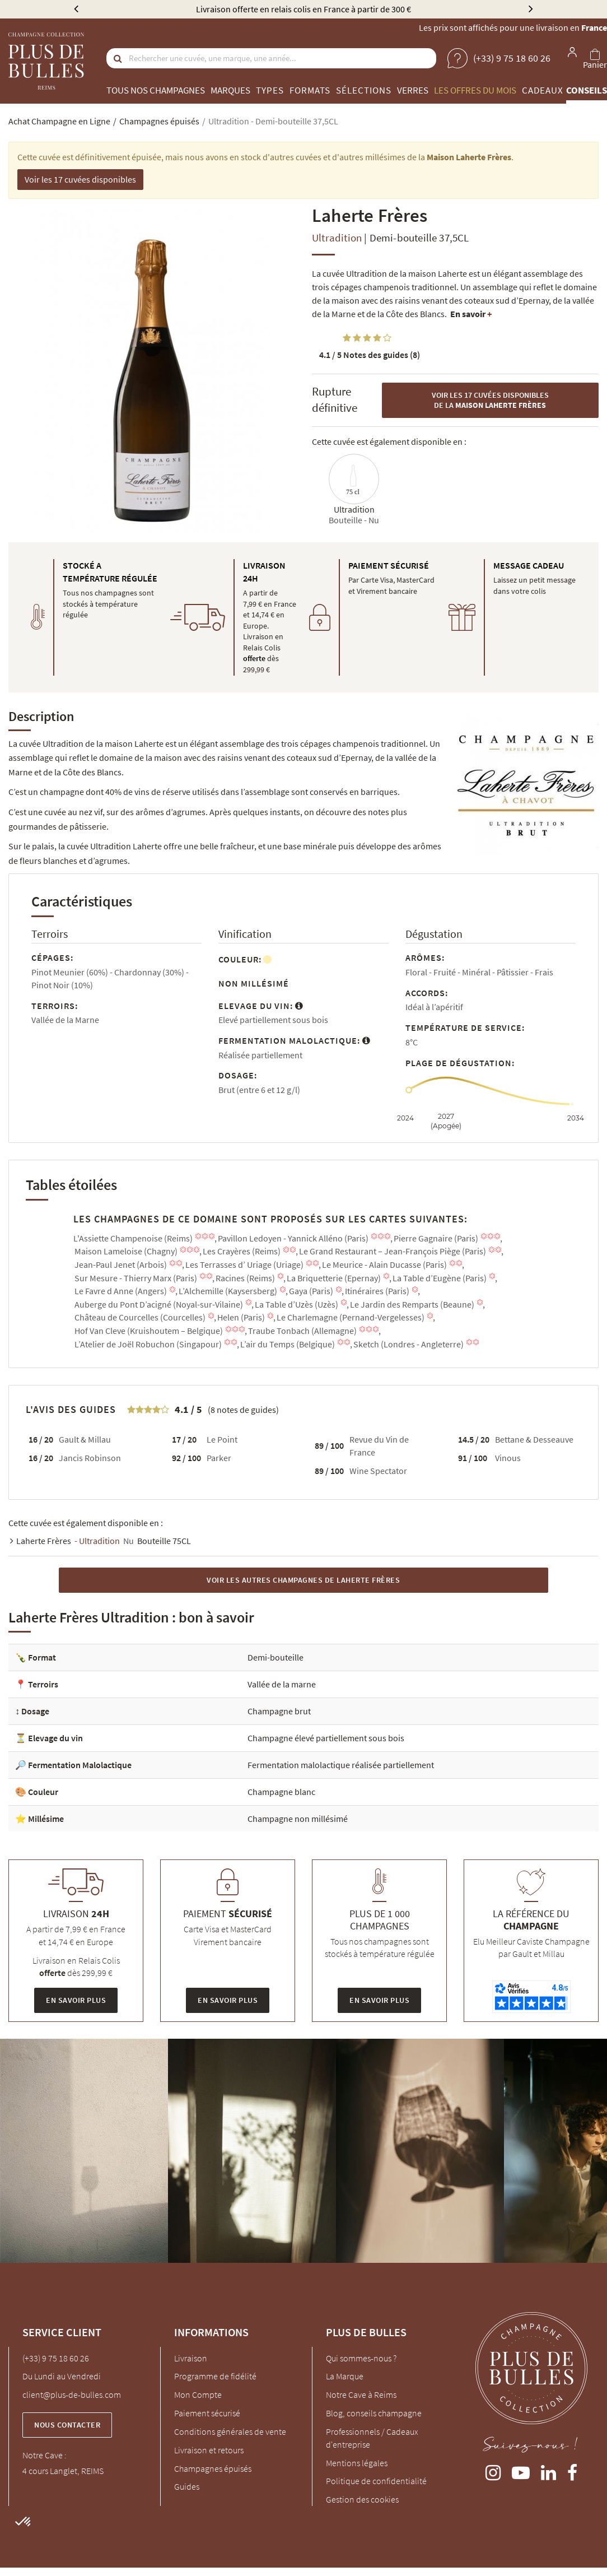 The image size is (607, 2576). What do you see at coordinates (376, 2480) in the screenshot?
I see `Politique de confidentialité` at bounding box center [376, 2480].